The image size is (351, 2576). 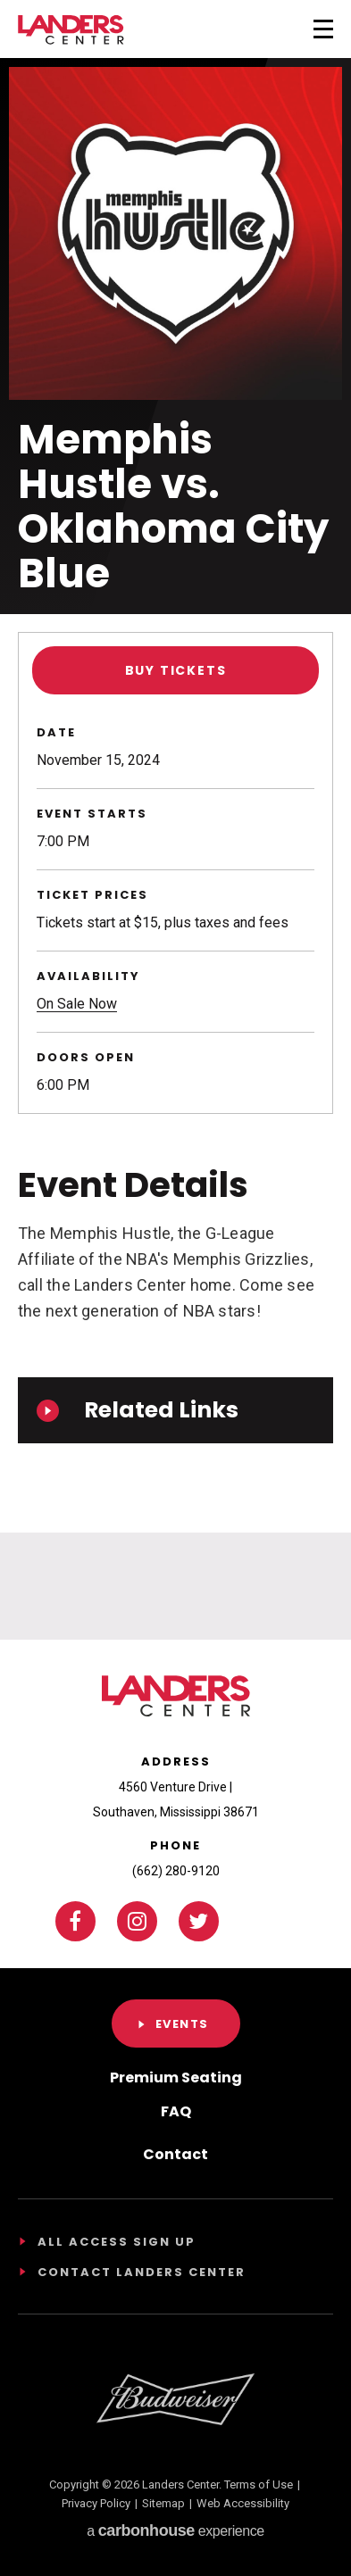 What do you see at coordinates (96, 2503) in the screenshot?
I see `Privacy Policy` at bounding box center [96, 2503].